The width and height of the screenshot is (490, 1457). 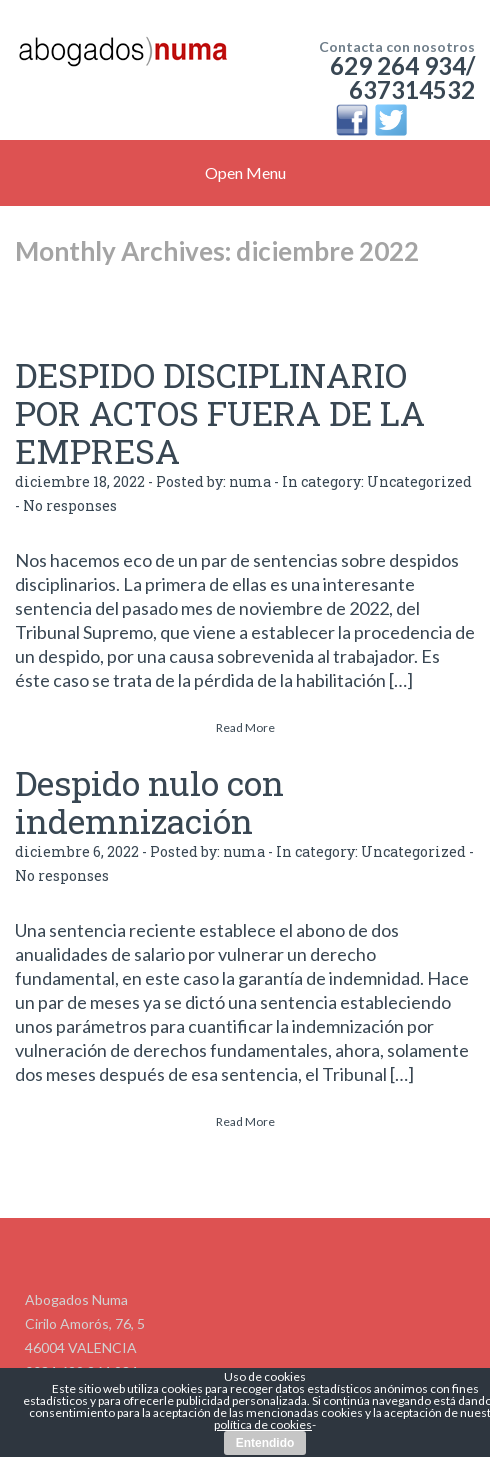 What do you see at coordinates (265, 1443) in the screenshot?
I see `Entendido` at bounding box center [265, 1443].